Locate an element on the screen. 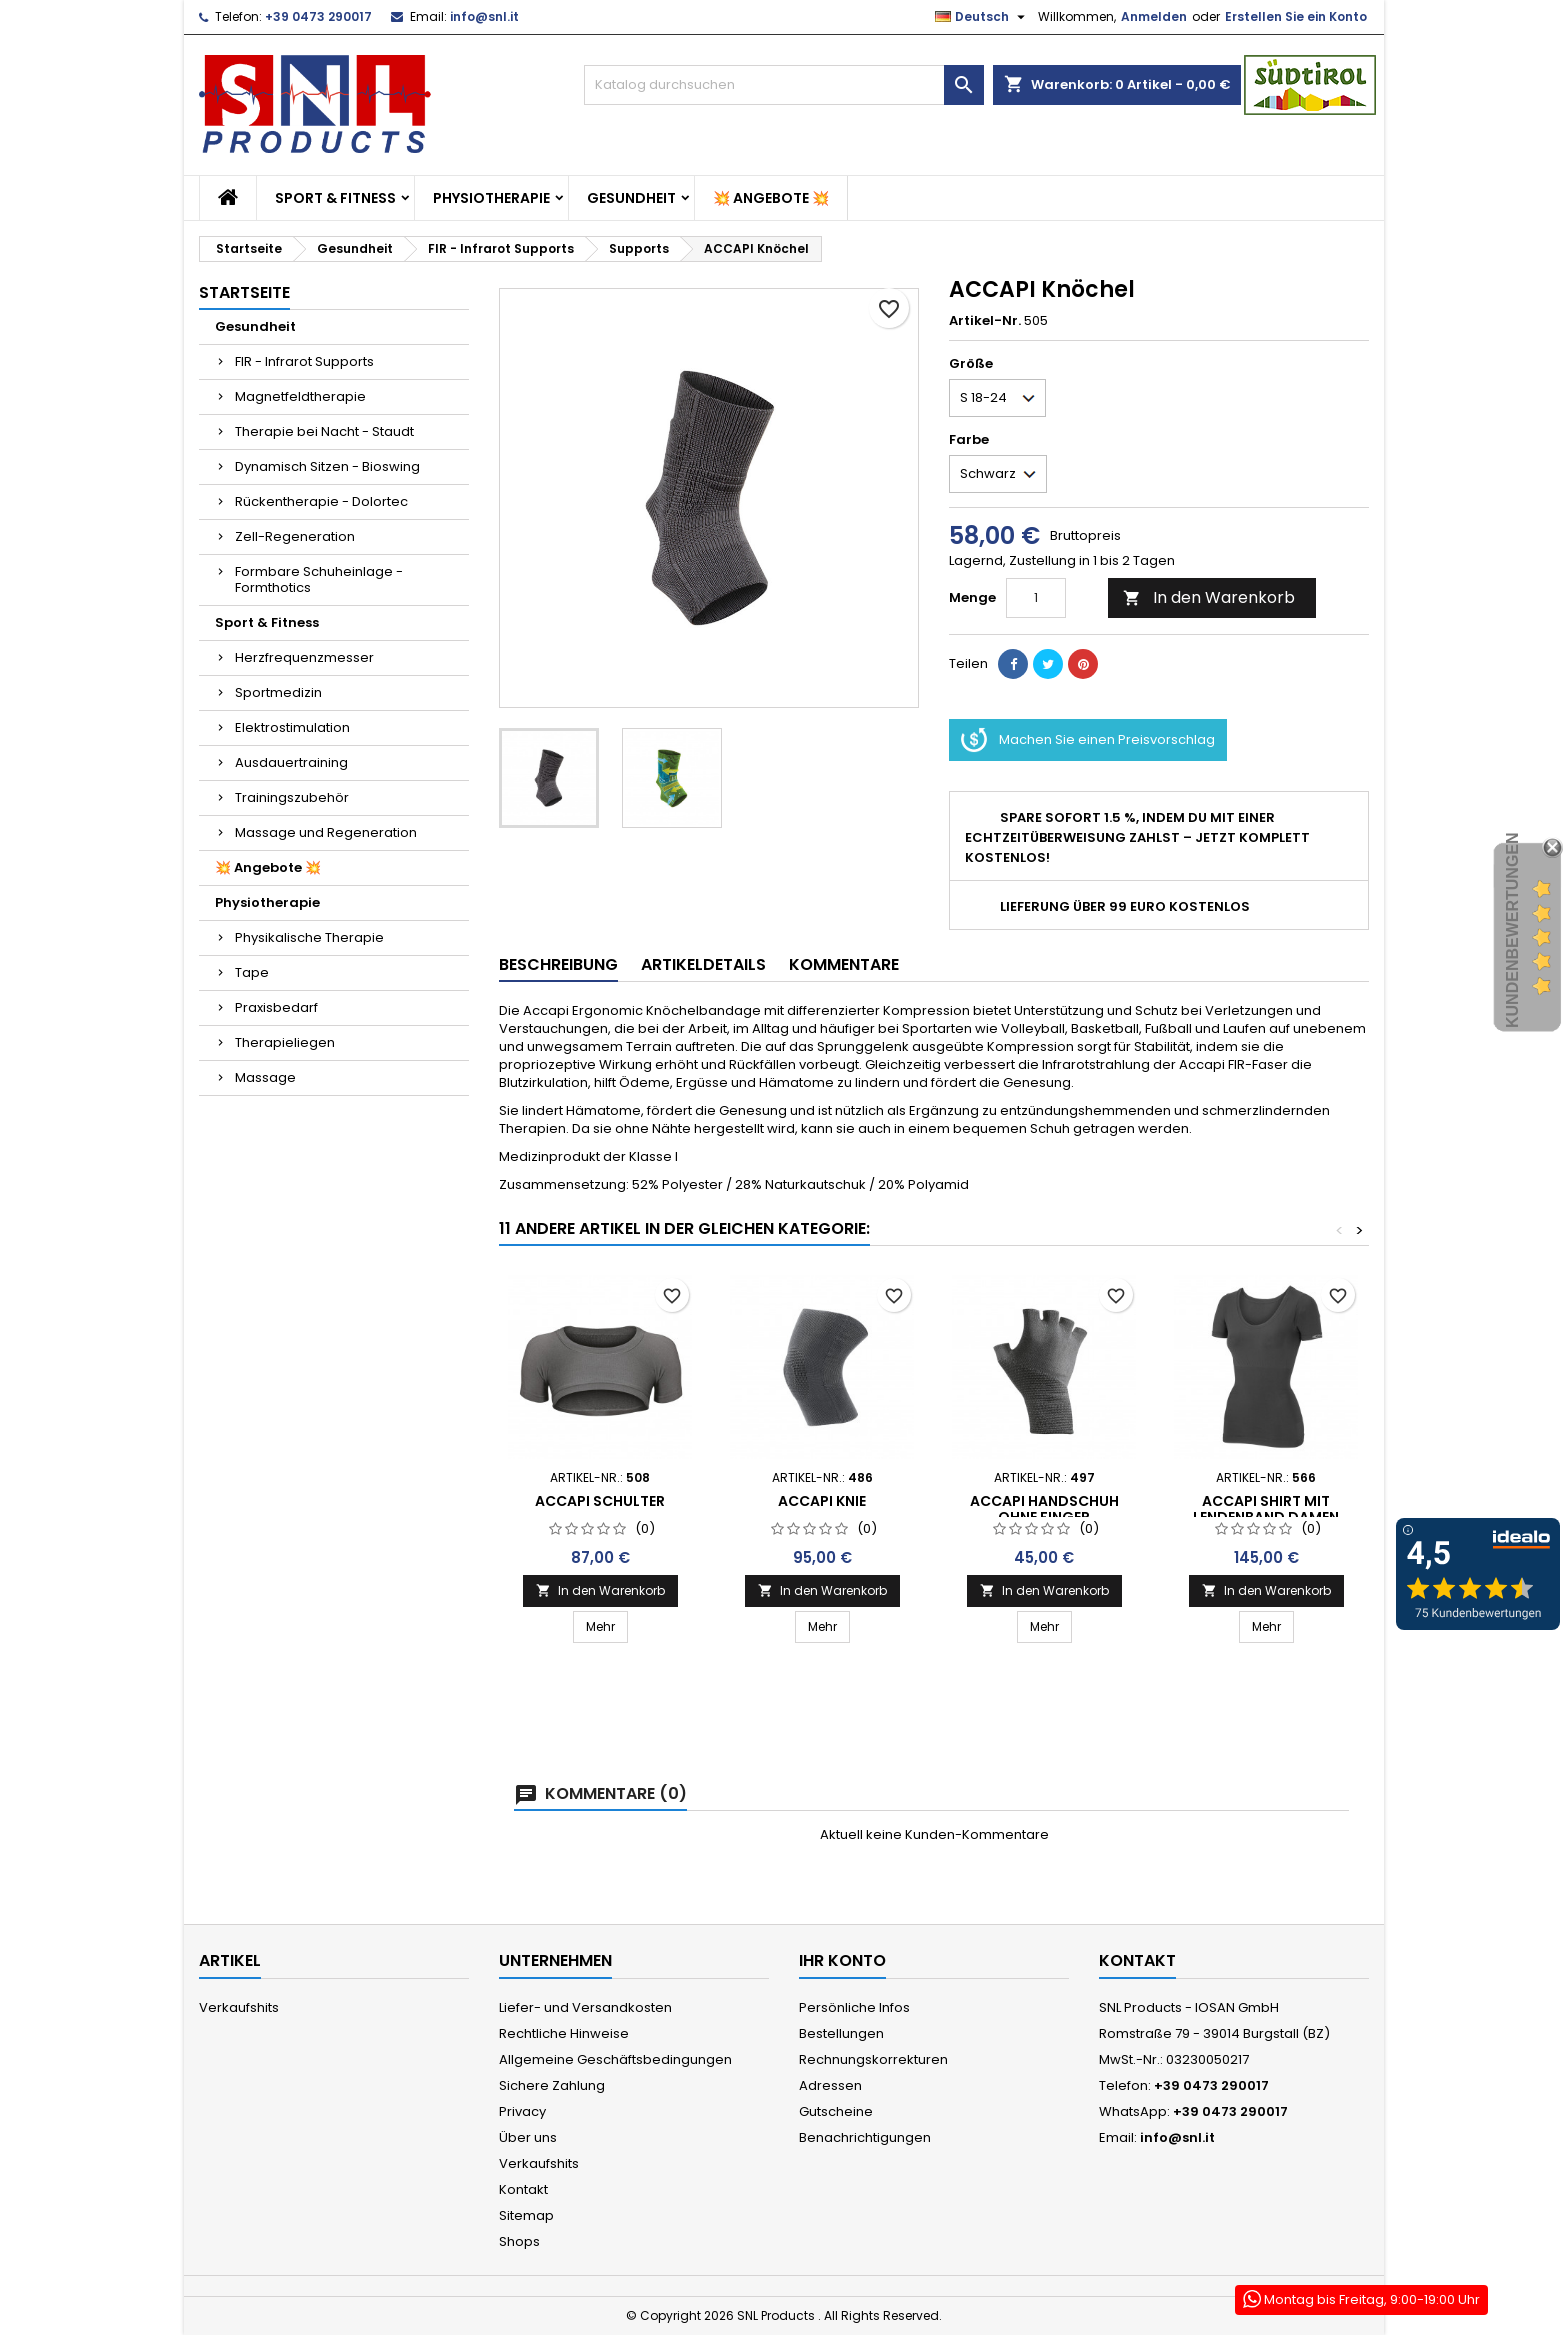 The width and height of the screenshot is (1568, 2335). ACCAPI Schulter is located at coordinates (600, 1501).